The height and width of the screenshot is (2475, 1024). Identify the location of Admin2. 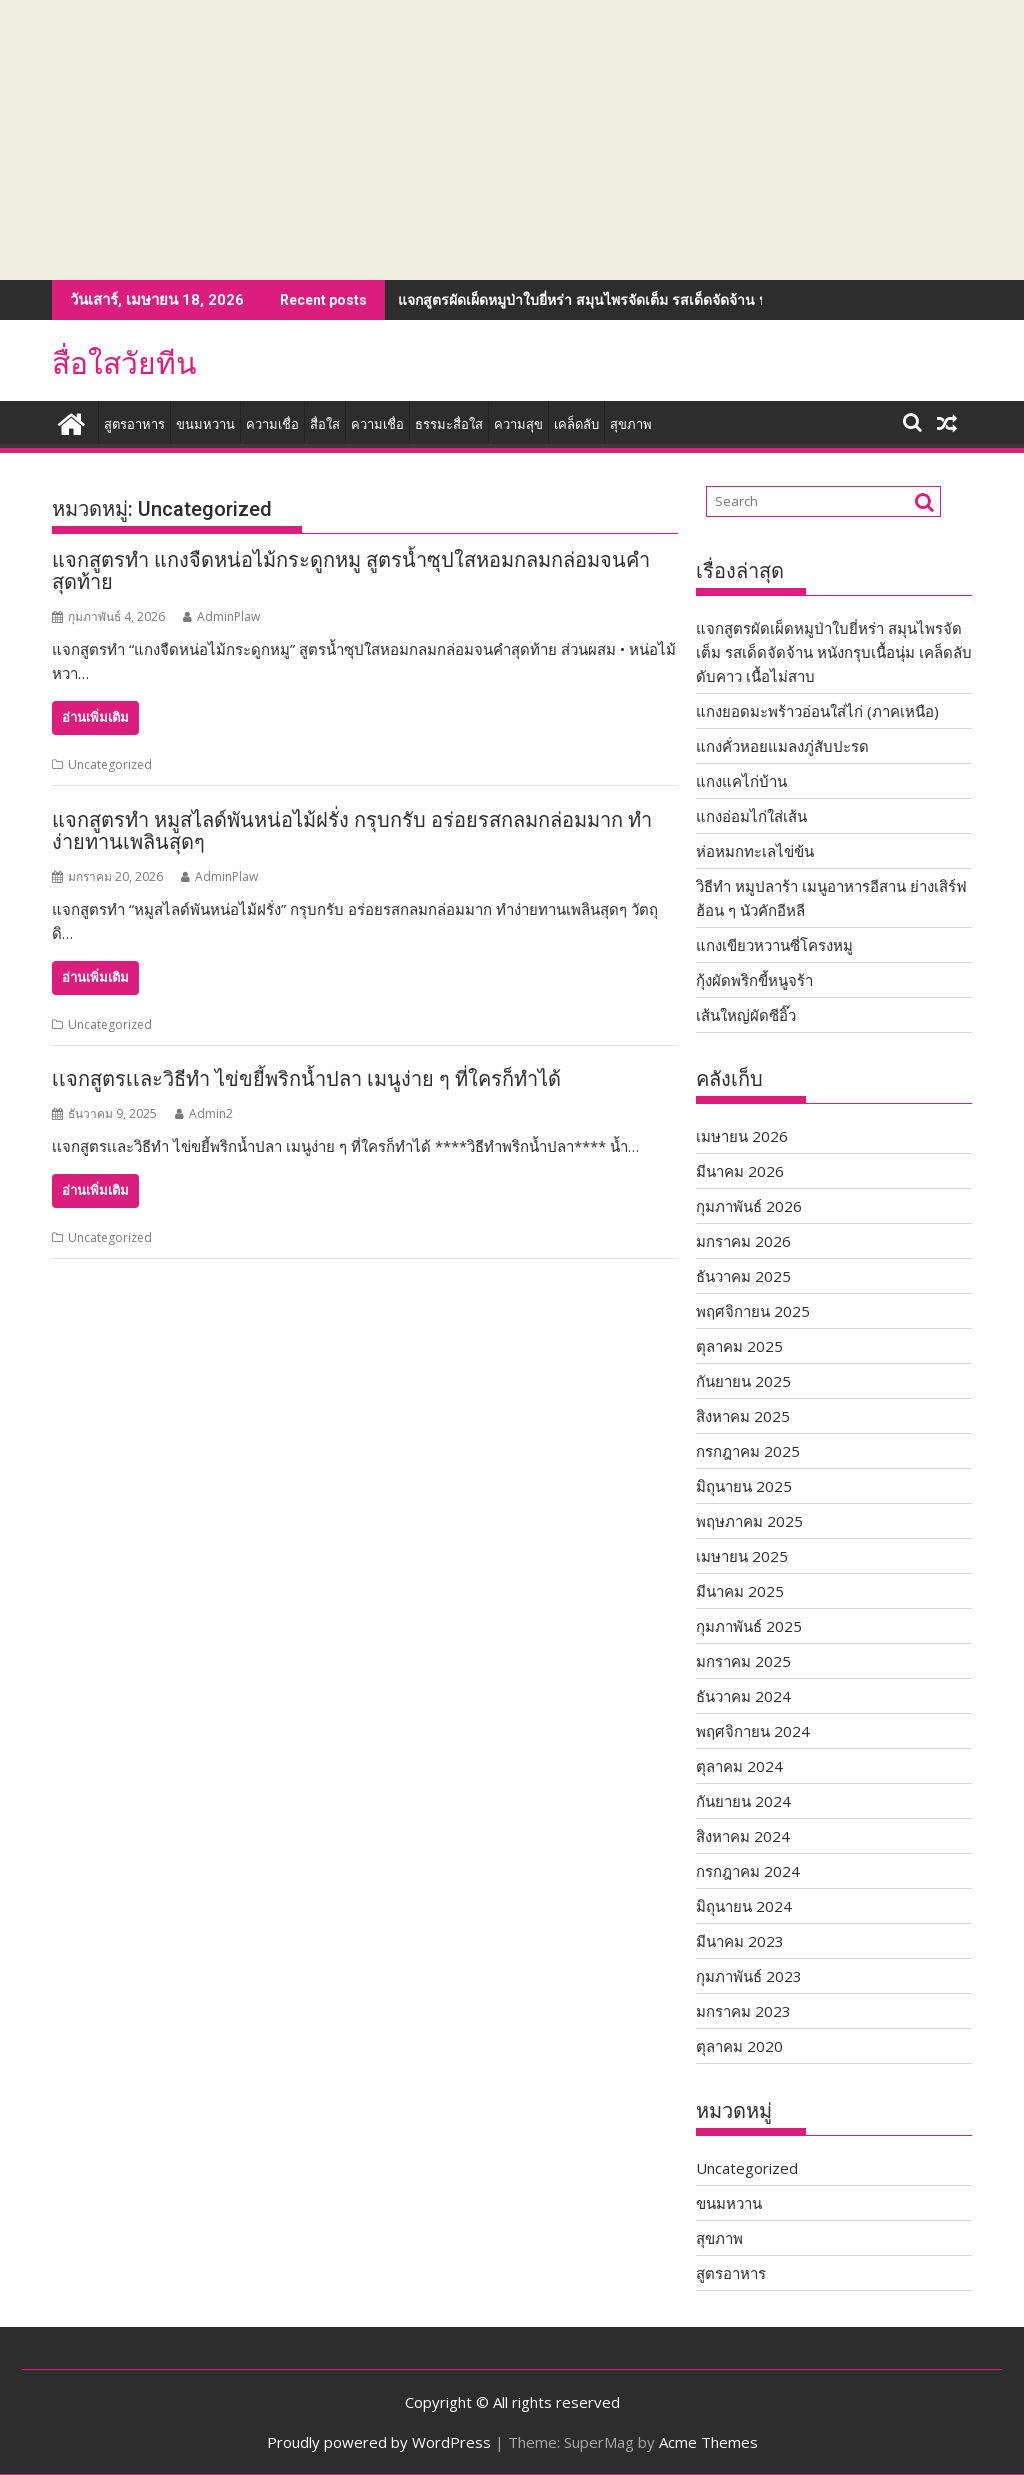
(204, 1113).